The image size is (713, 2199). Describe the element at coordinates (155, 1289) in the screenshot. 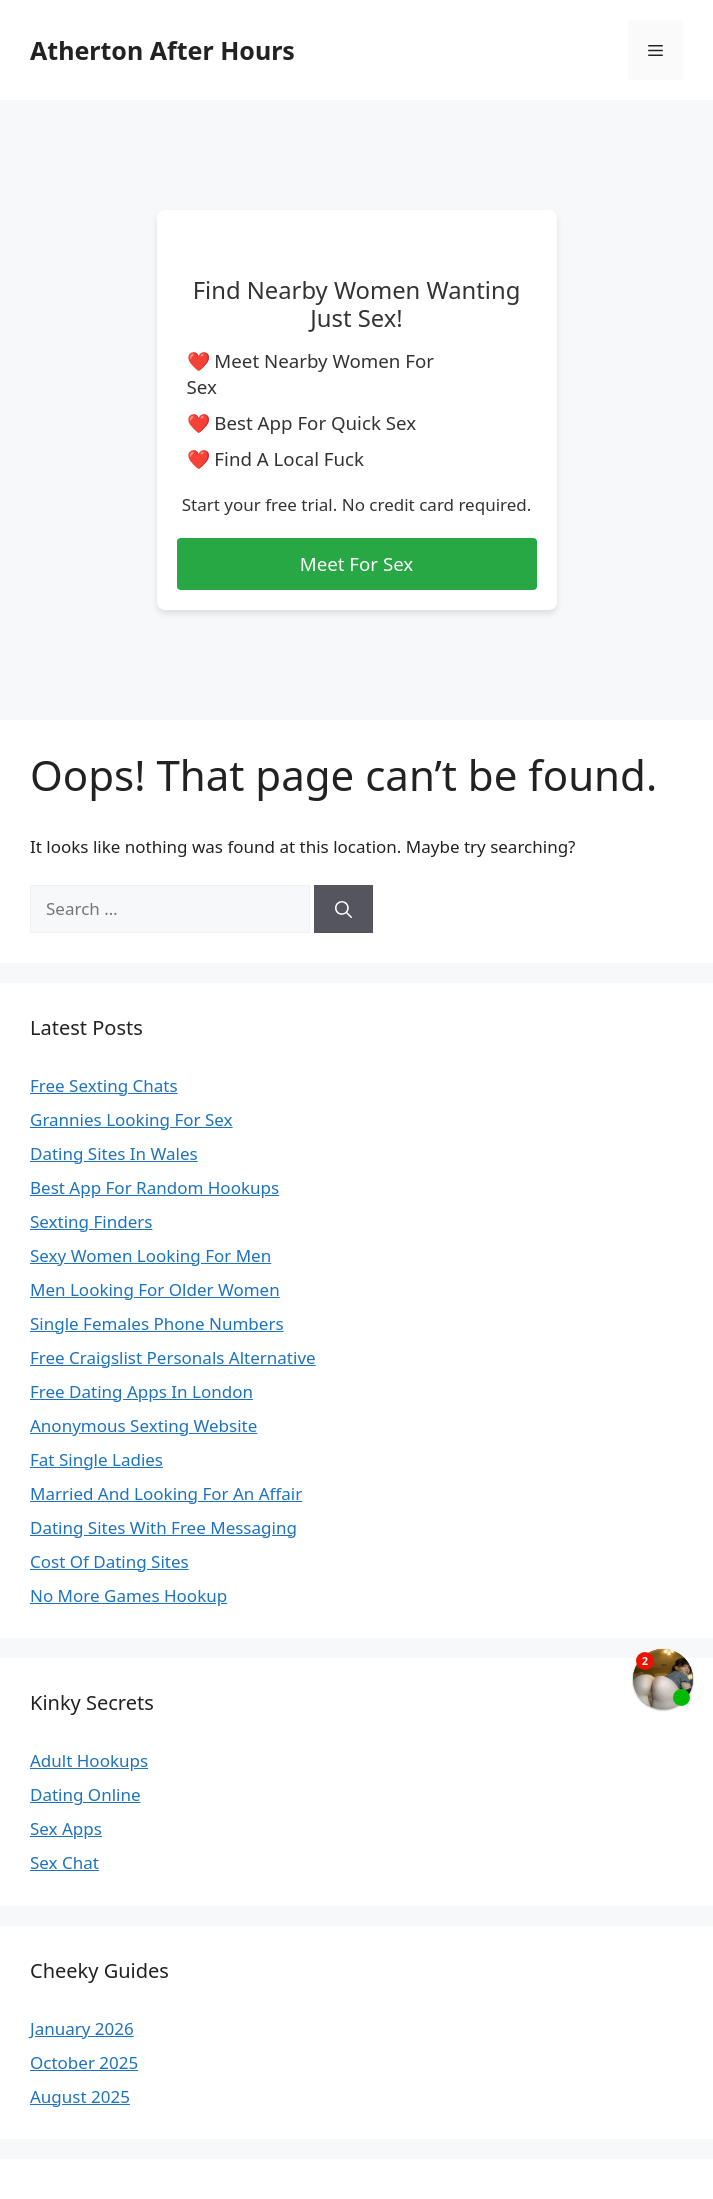

I see `Men Looking For Older Women` at that location.